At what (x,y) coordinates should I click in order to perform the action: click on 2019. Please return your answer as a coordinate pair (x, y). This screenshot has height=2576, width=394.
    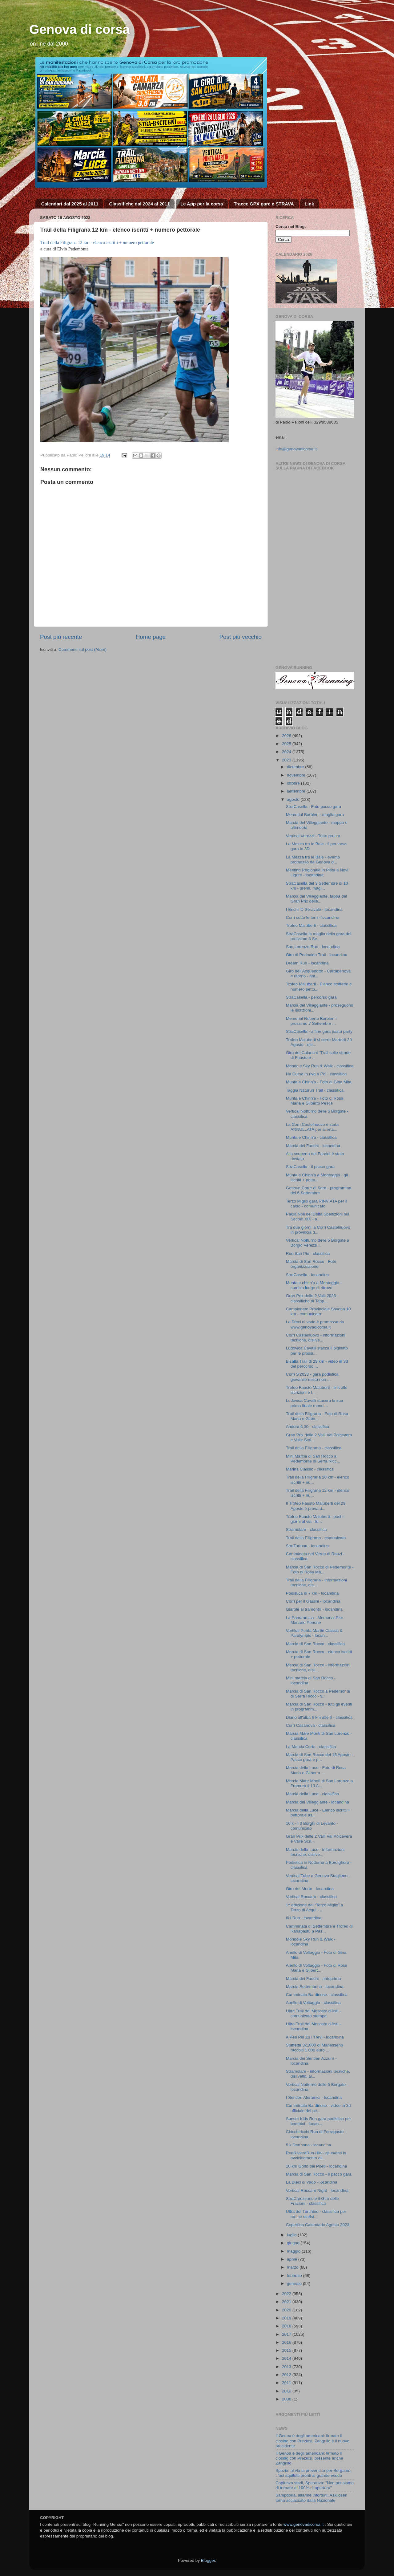
    Looking at the image, I should click on (287, 2318).